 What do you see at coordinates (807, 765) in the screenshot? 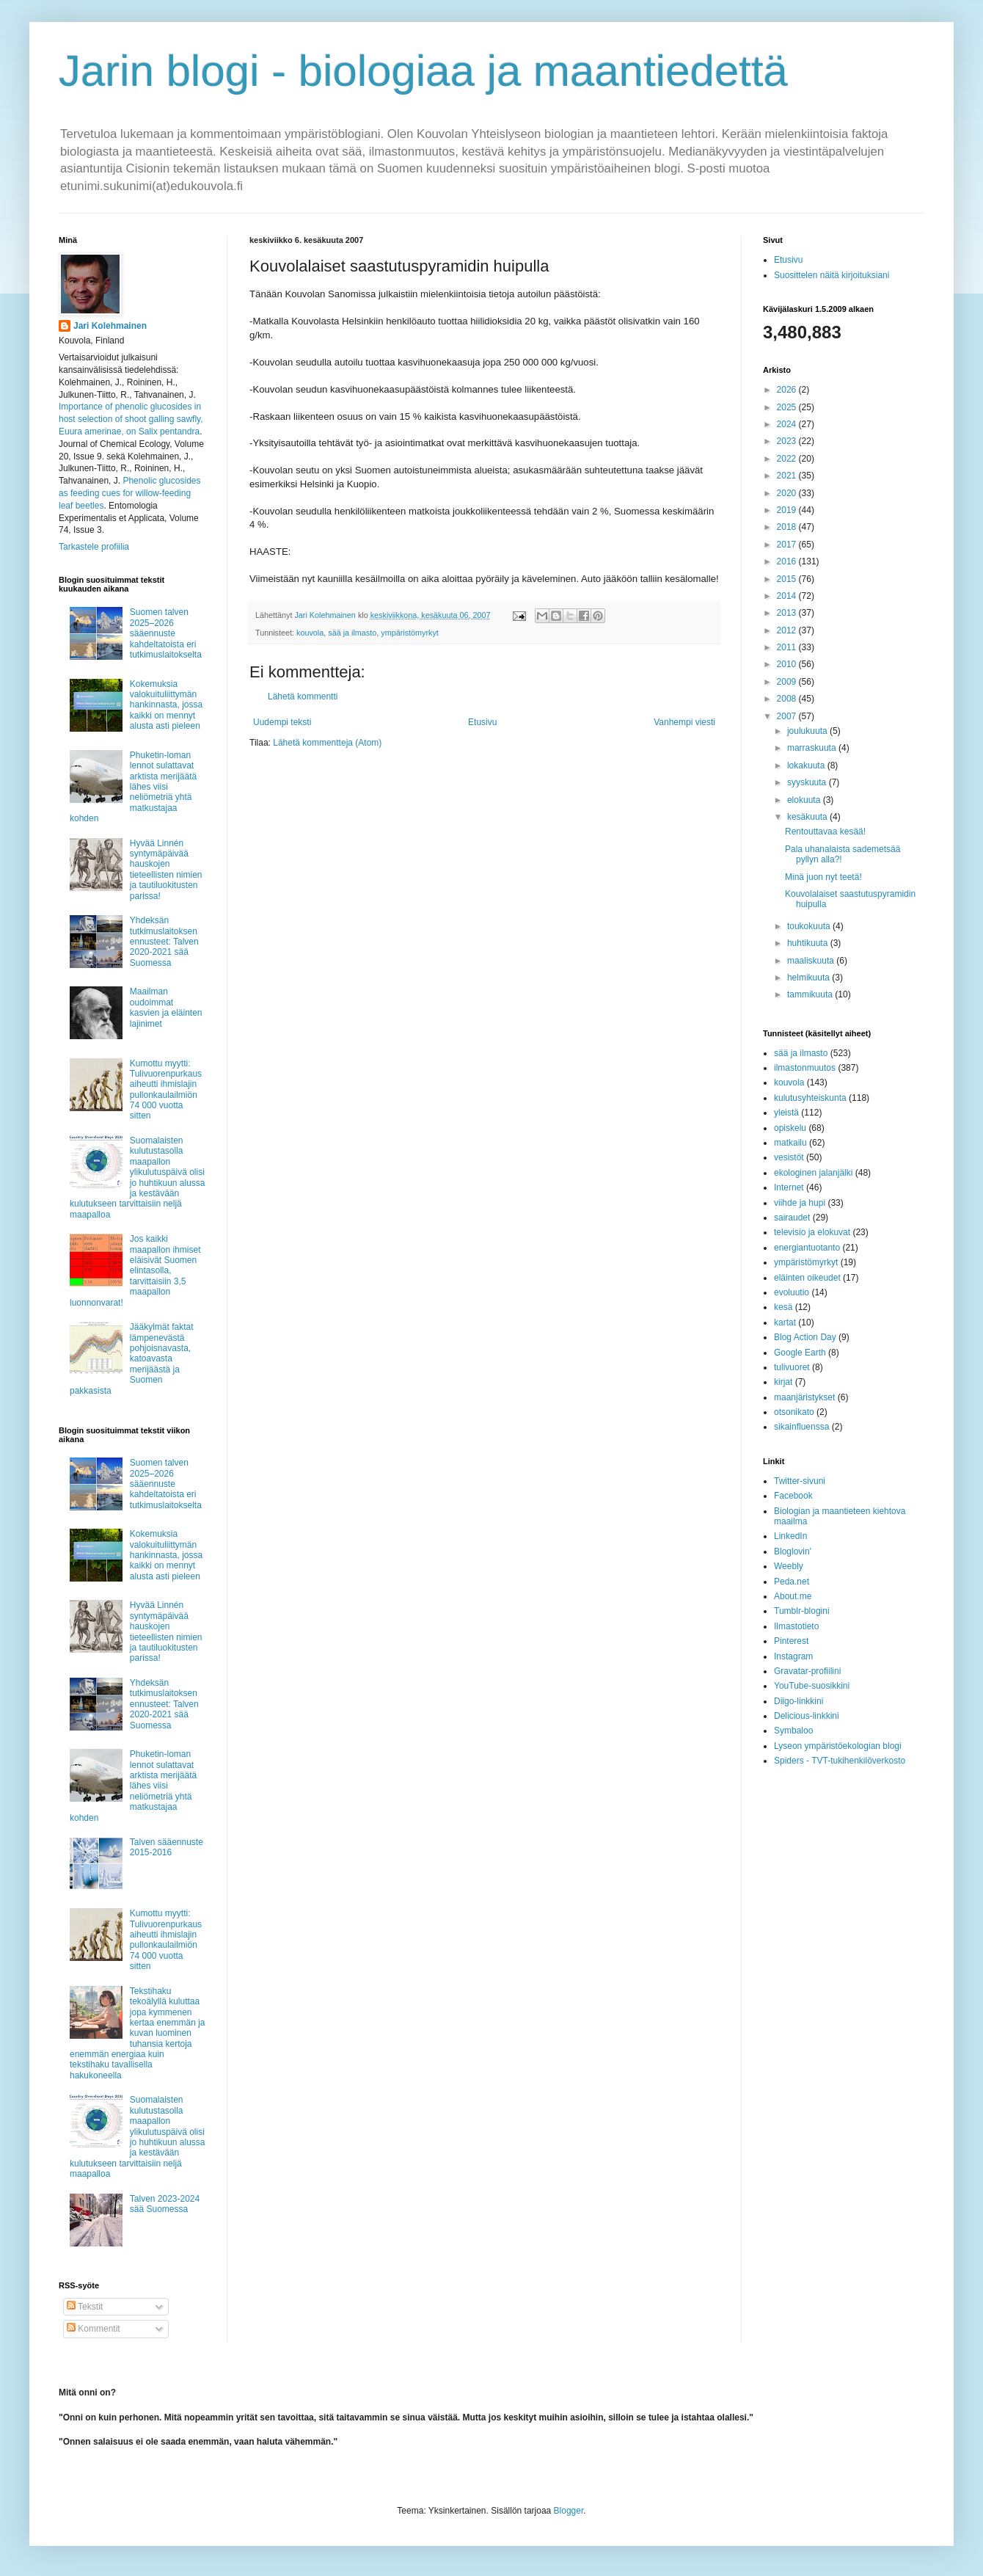
I see `lokakuuta` at bounding box center [807, 765].